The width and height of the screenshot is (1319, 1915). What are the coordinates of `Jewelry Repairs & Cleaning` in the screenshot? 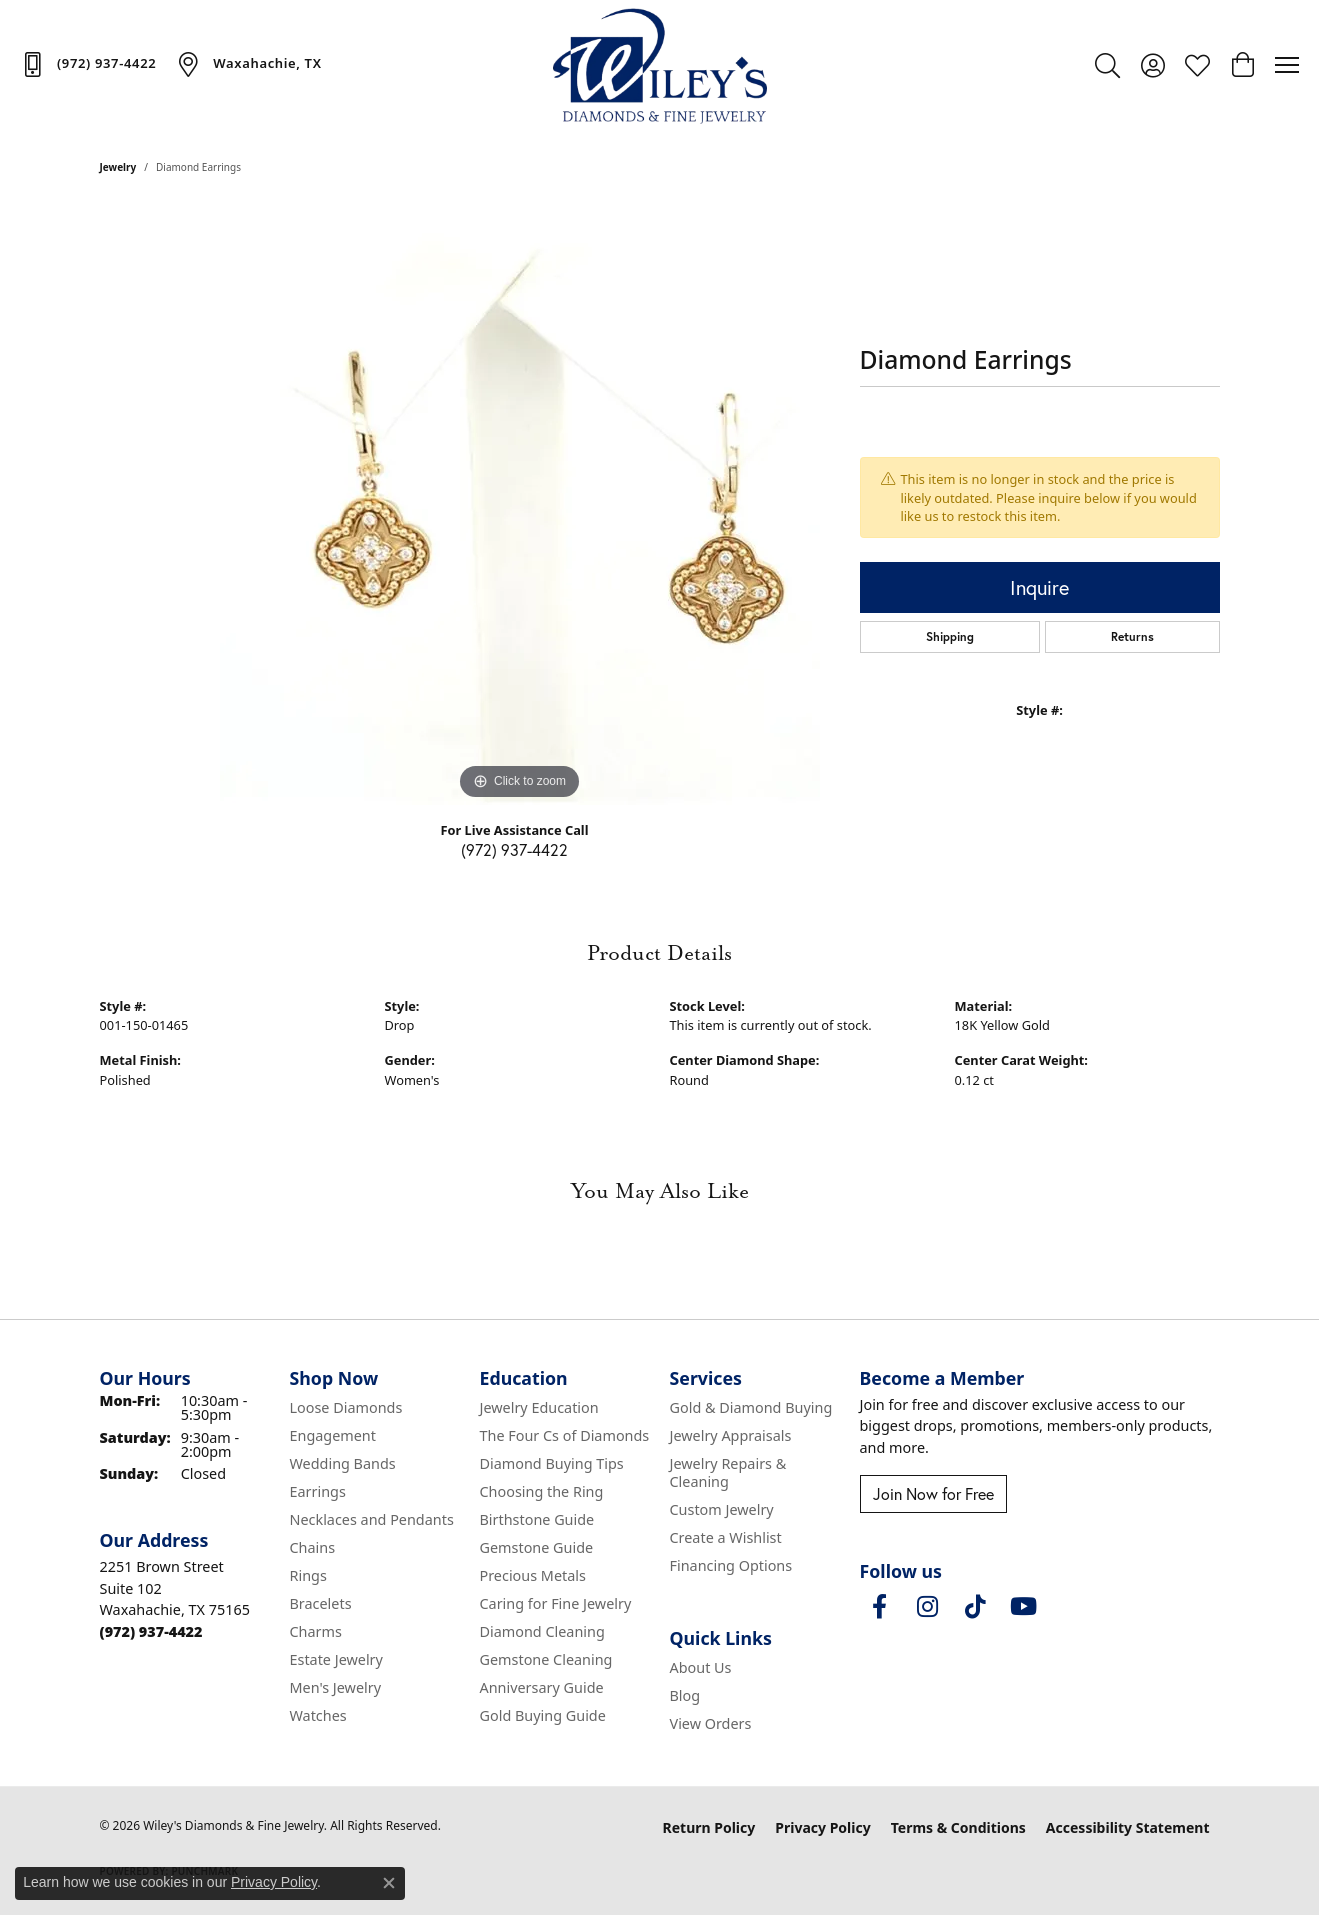 It's located at (728, 1472).